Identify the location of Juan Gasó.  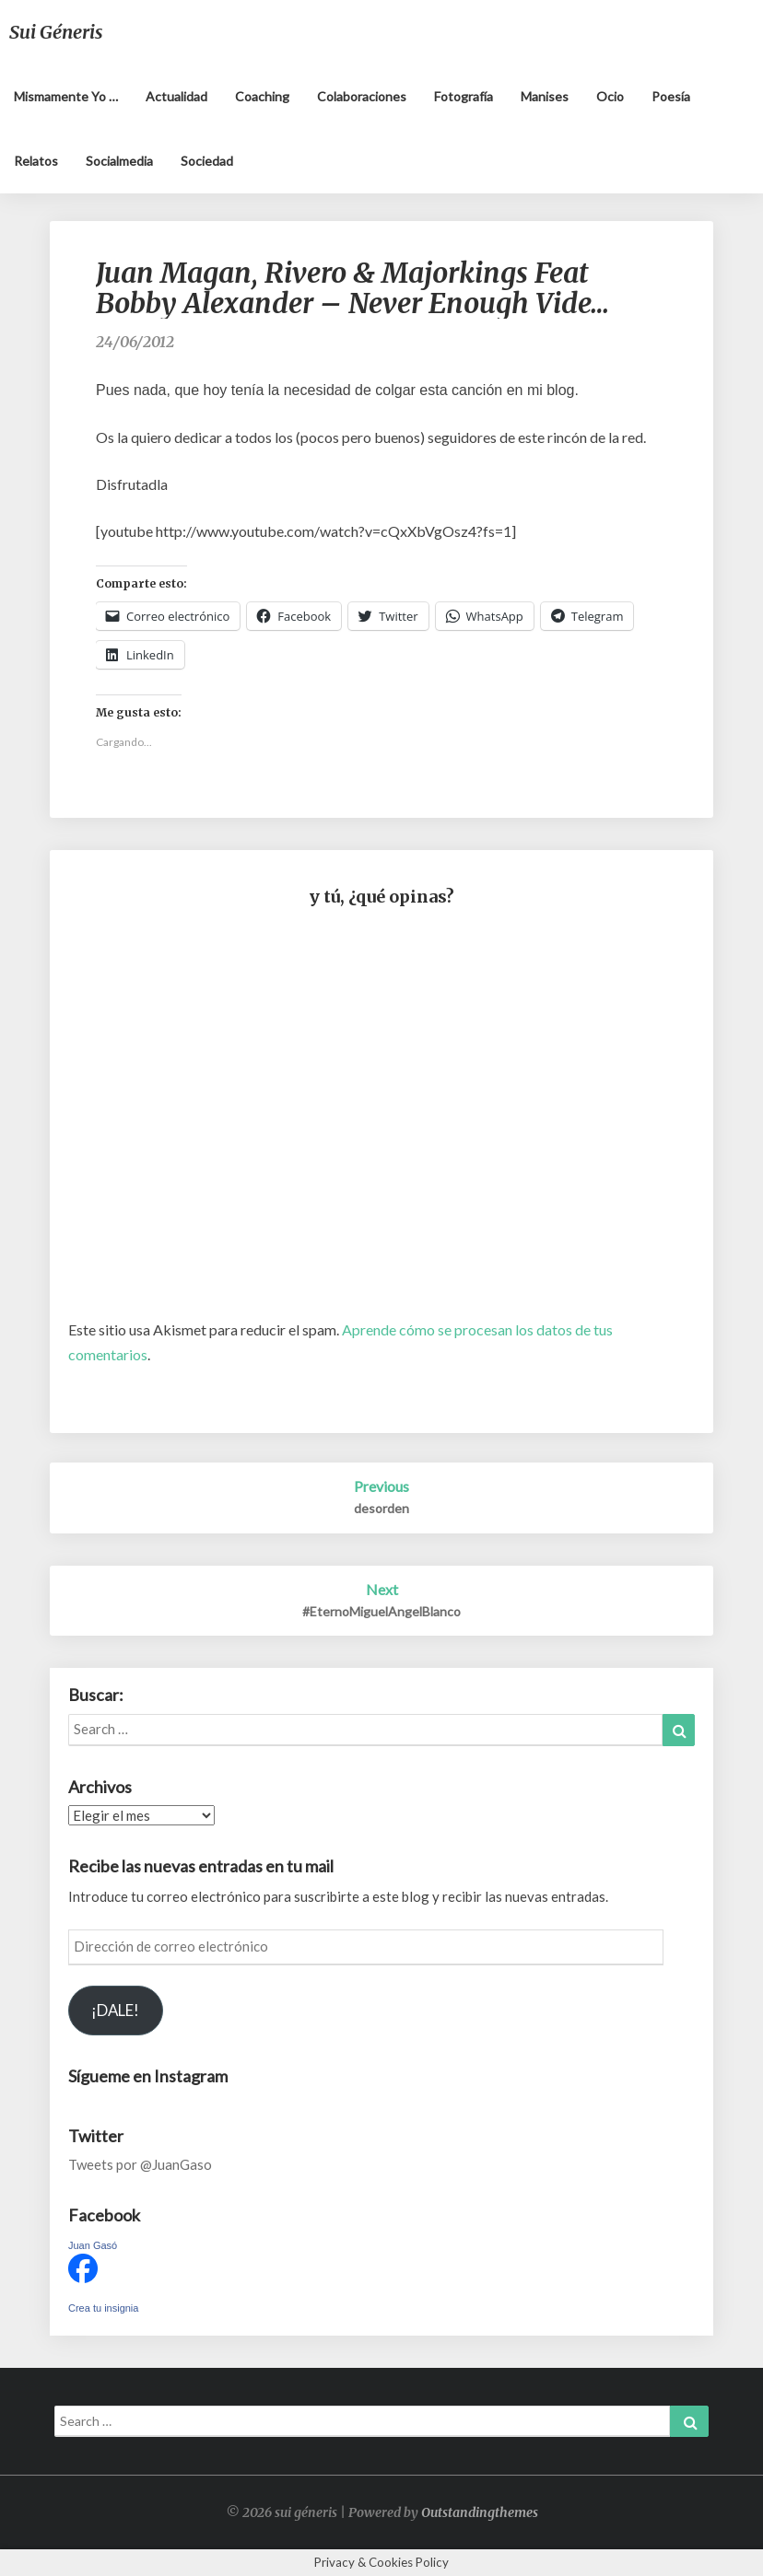
(92, 2245).